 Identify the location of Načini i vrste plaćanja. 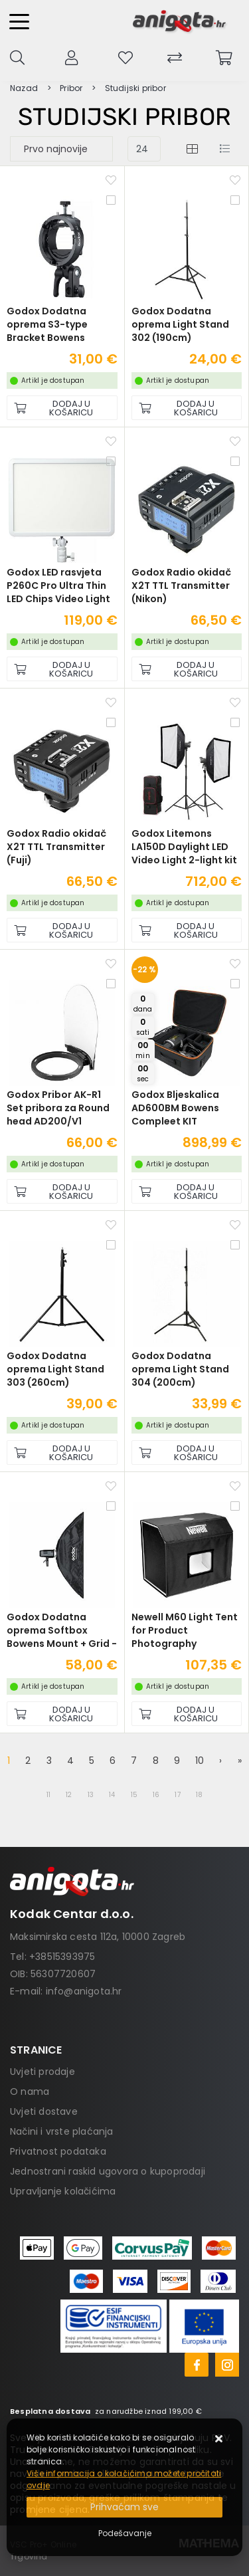
(62, 2131).